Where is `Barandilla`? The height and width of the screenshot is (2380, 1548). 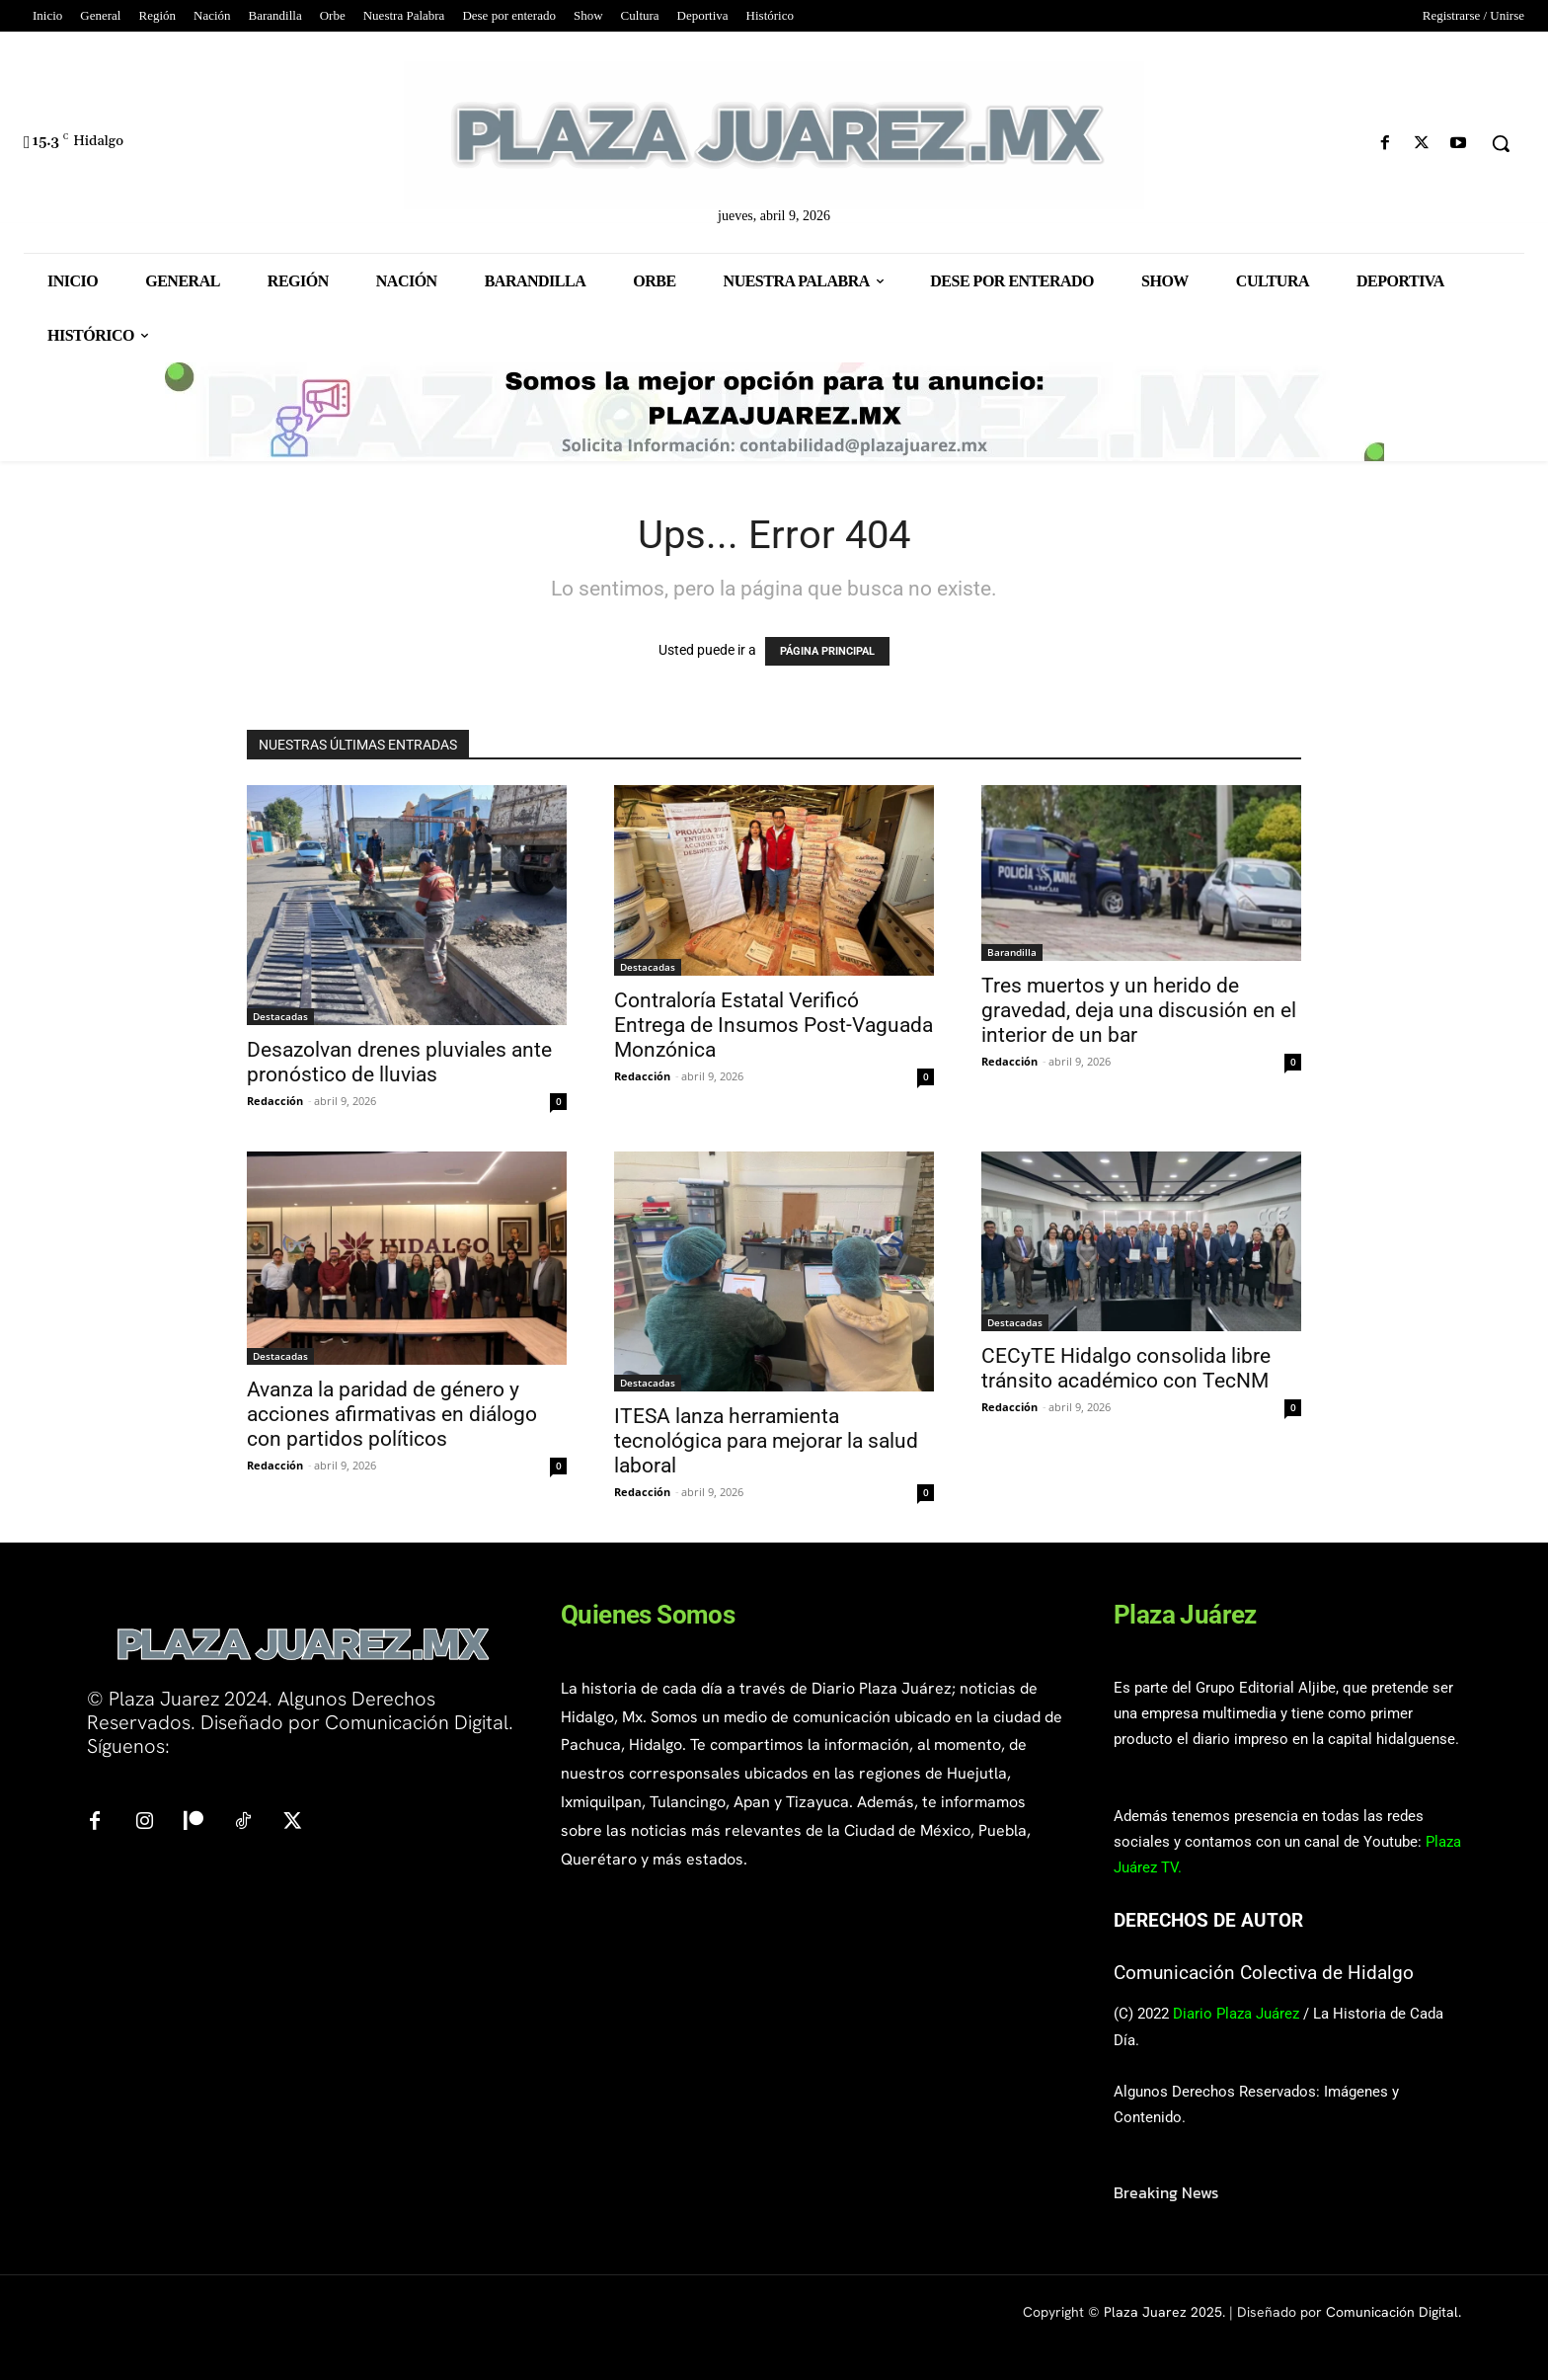 Barandilla is located at coordinates (1012, 952).